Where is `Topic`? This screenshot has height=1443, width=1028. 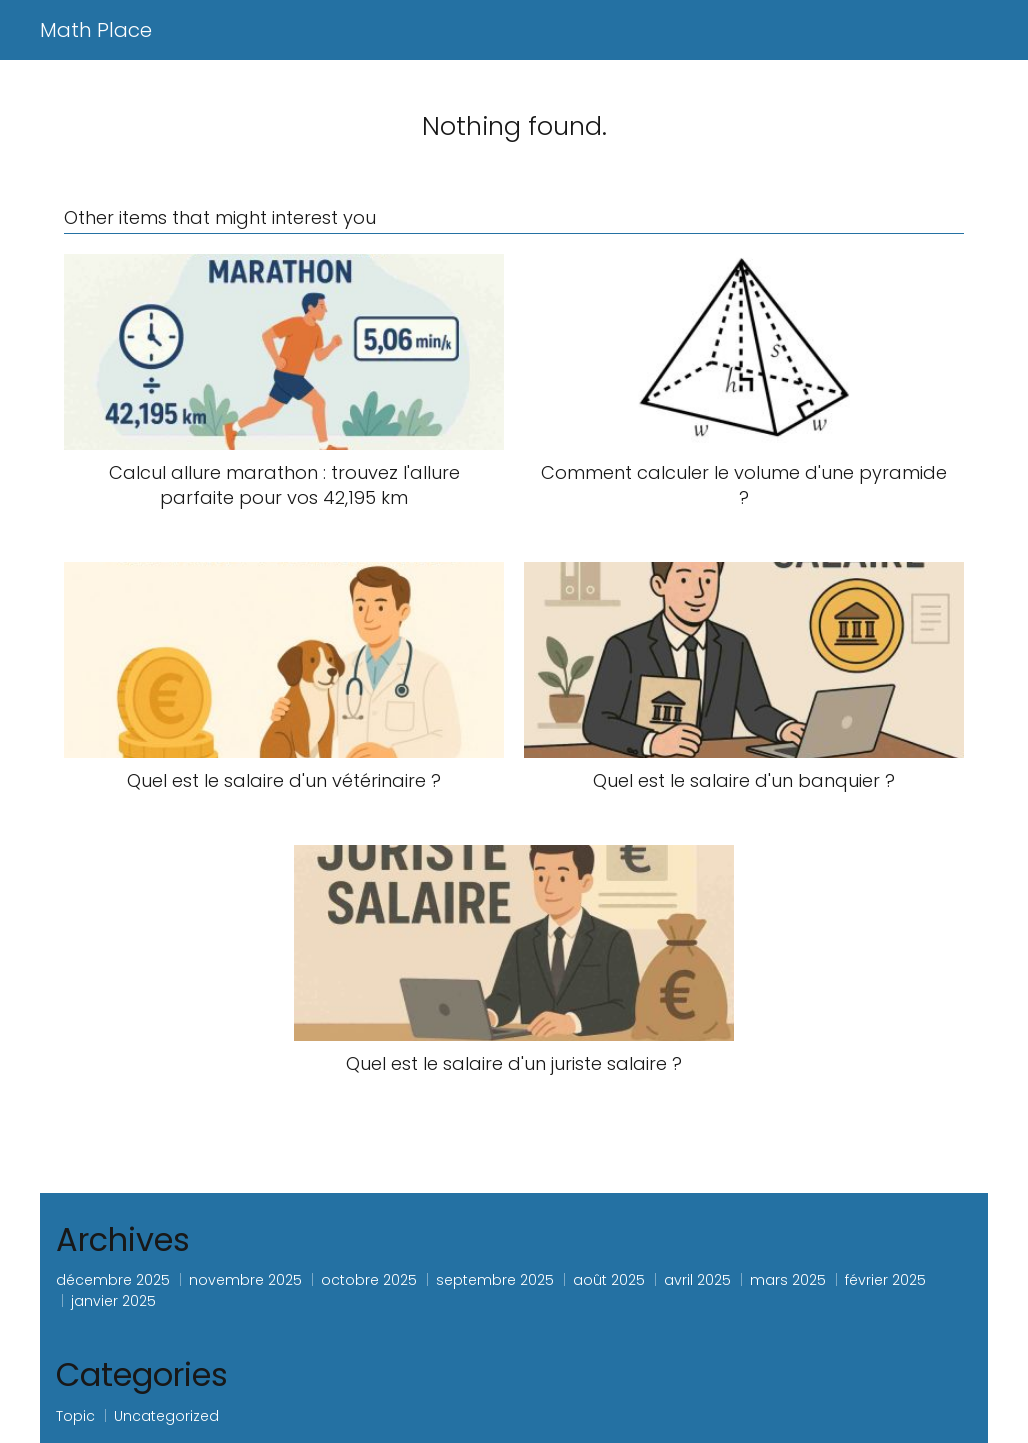
Topic is located at coordinates (75, 1416).